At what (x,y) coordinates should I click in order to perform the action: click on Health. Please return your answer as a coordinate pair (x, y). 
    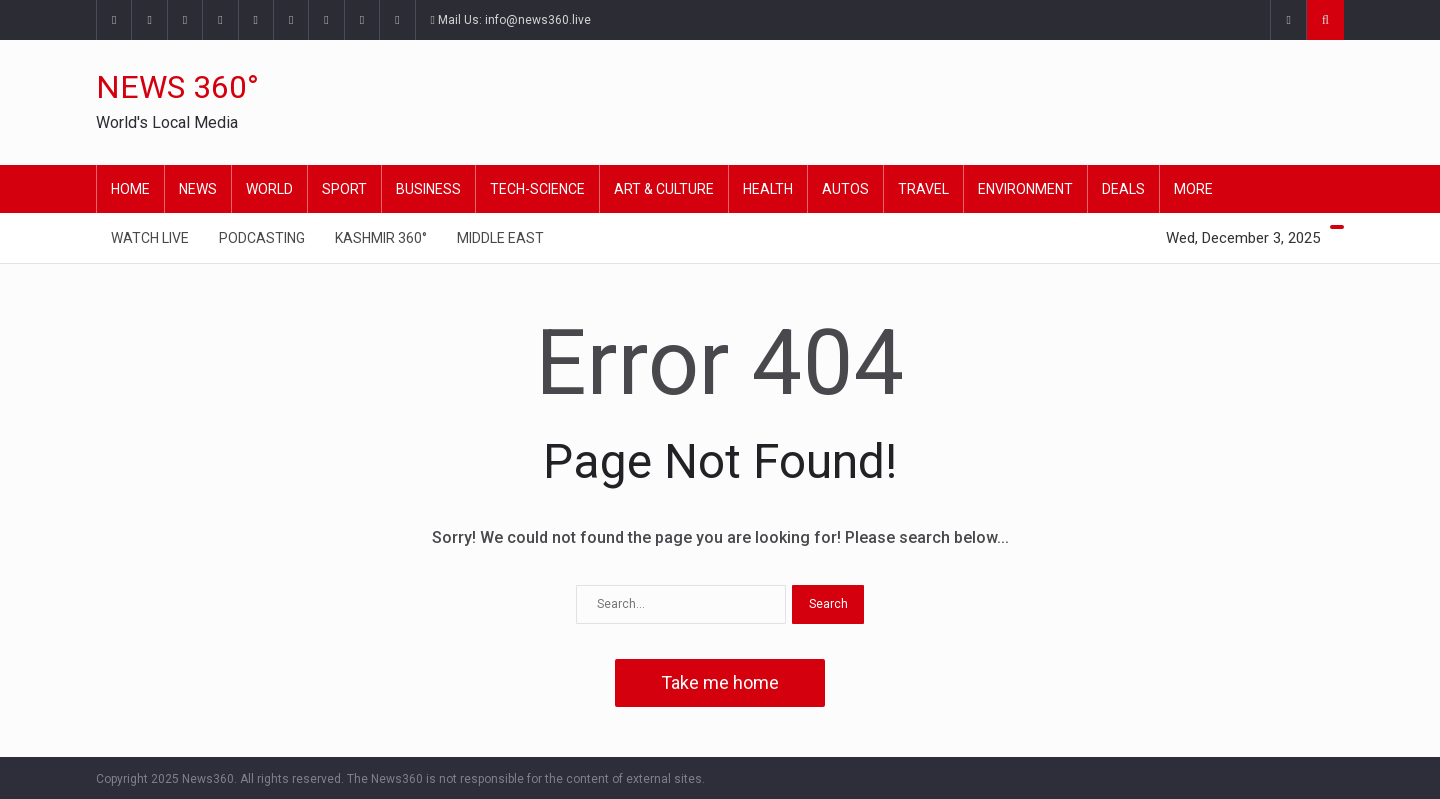
    Looking at the image, I should click on (768, 189).